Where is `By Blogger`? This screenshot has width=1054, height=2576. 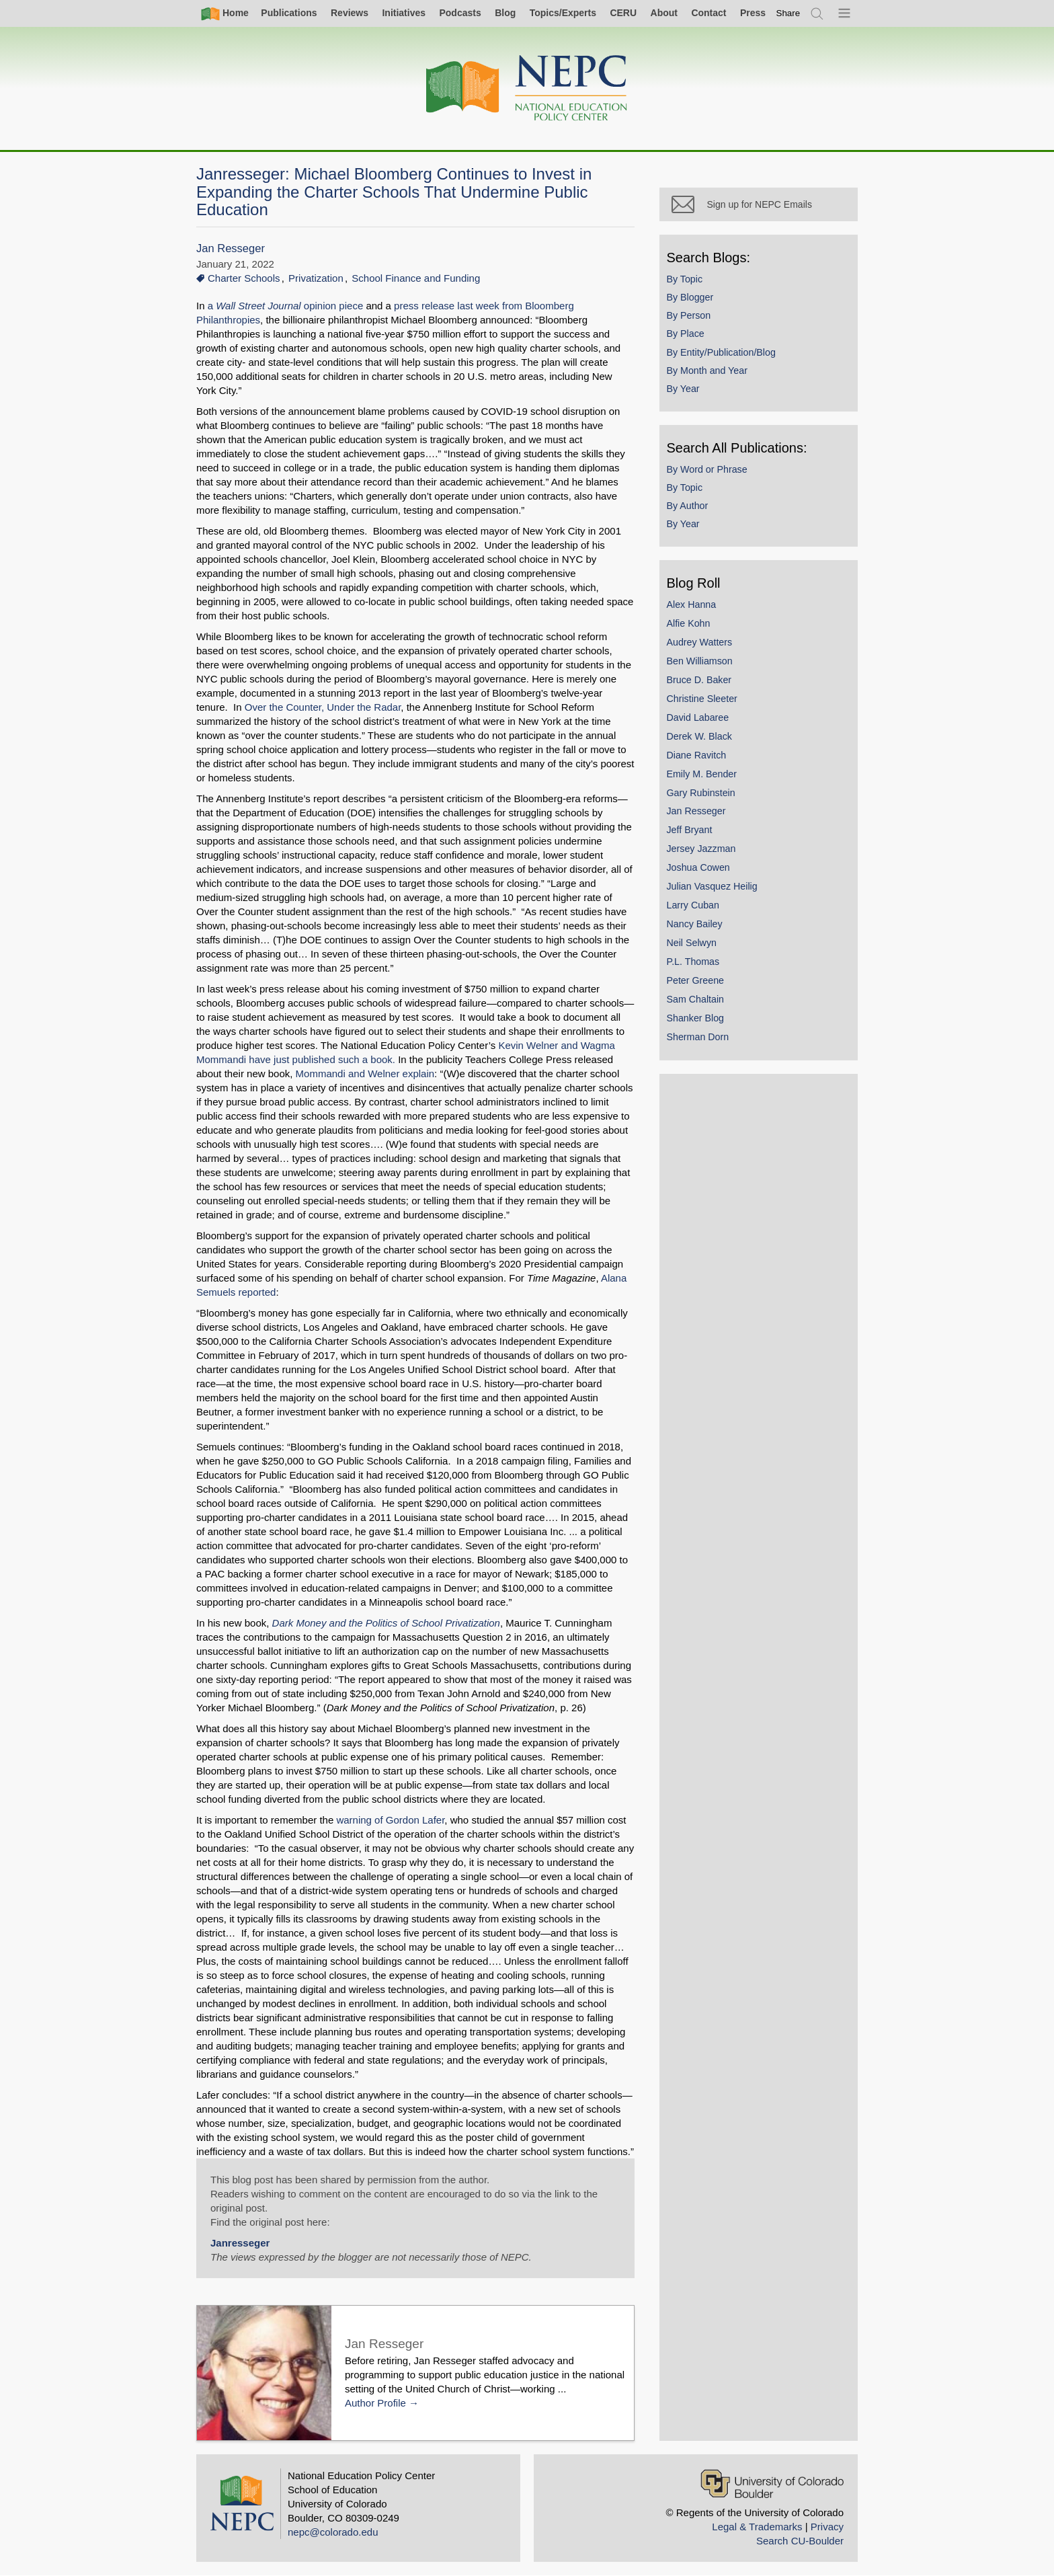 By Blogger is located at coordinates (693, 300).